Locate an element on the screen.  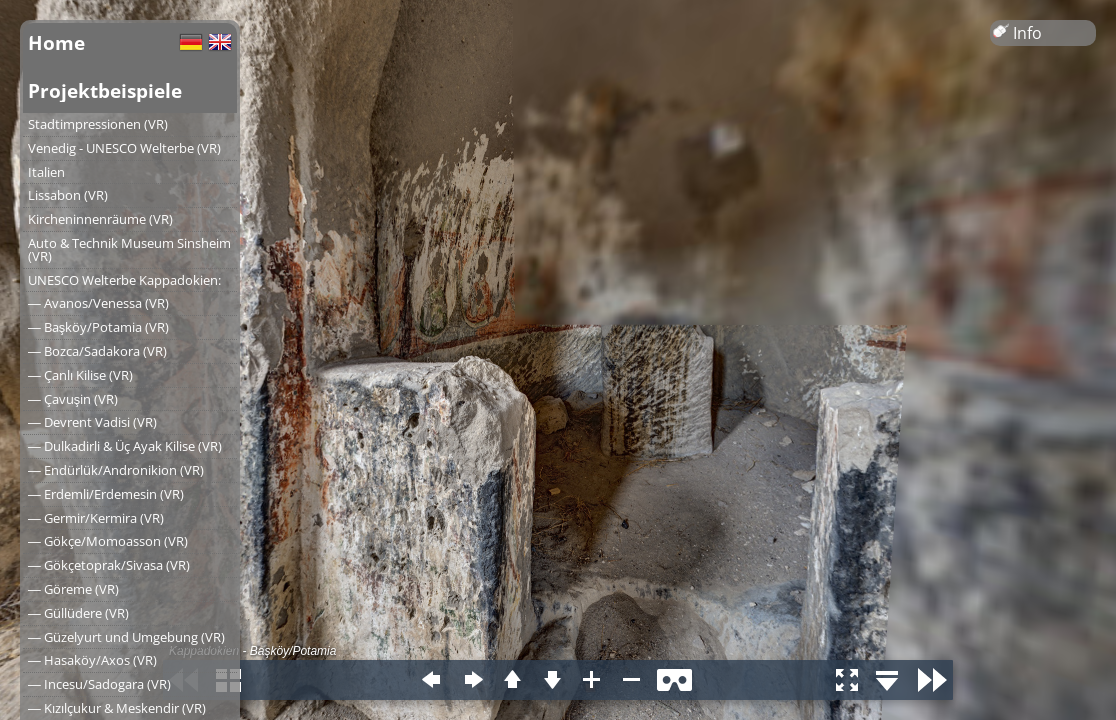
Stadtimpressionen (VR) is located at coordinates (98, 124).